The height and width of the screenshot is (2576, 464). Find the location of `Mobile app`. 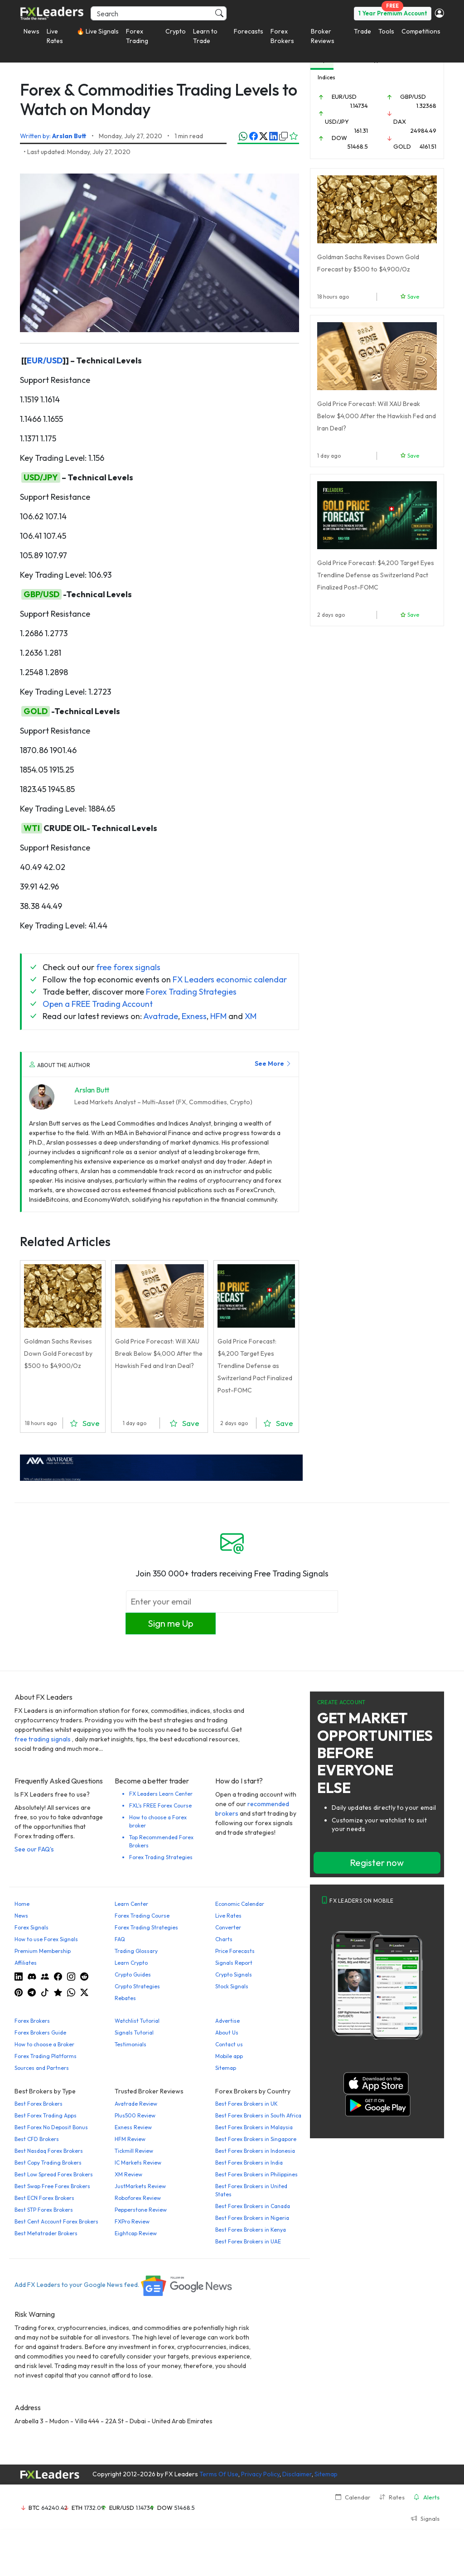

Mobile app is located at coordinates (229, 2056).